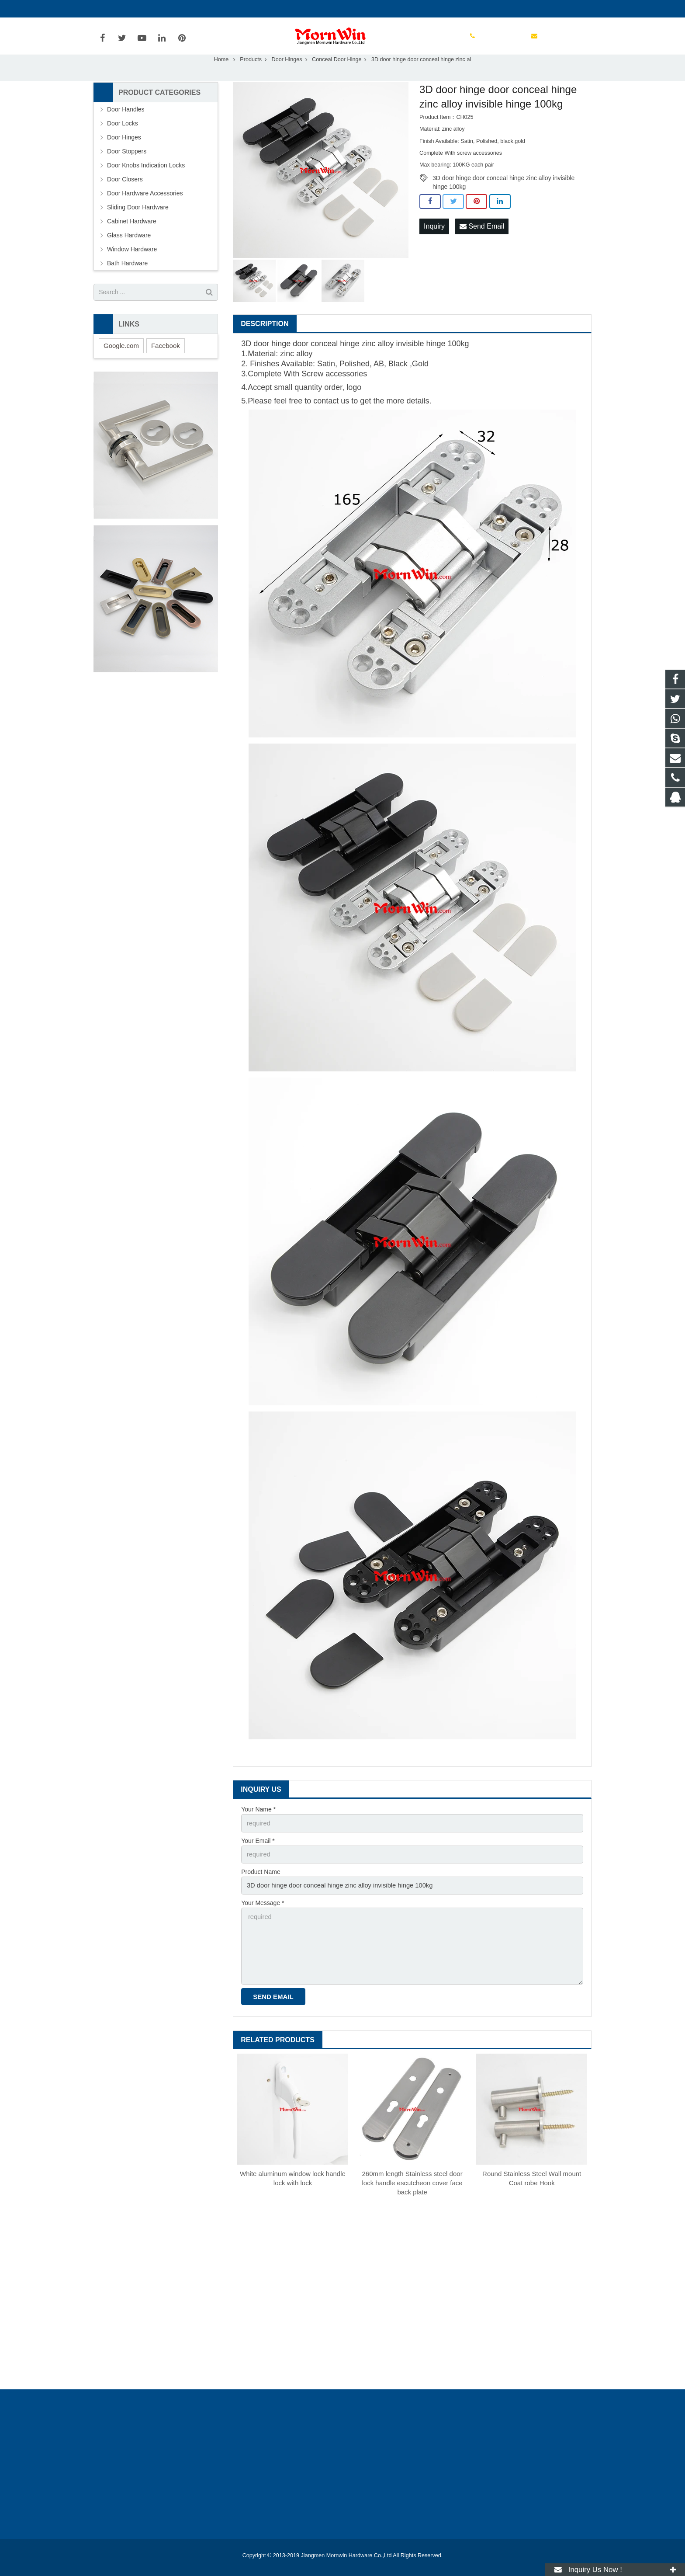  Describe the element at coordinates (336, 78) in the screenshot. I see `Conceal Door Hinge` at that location.